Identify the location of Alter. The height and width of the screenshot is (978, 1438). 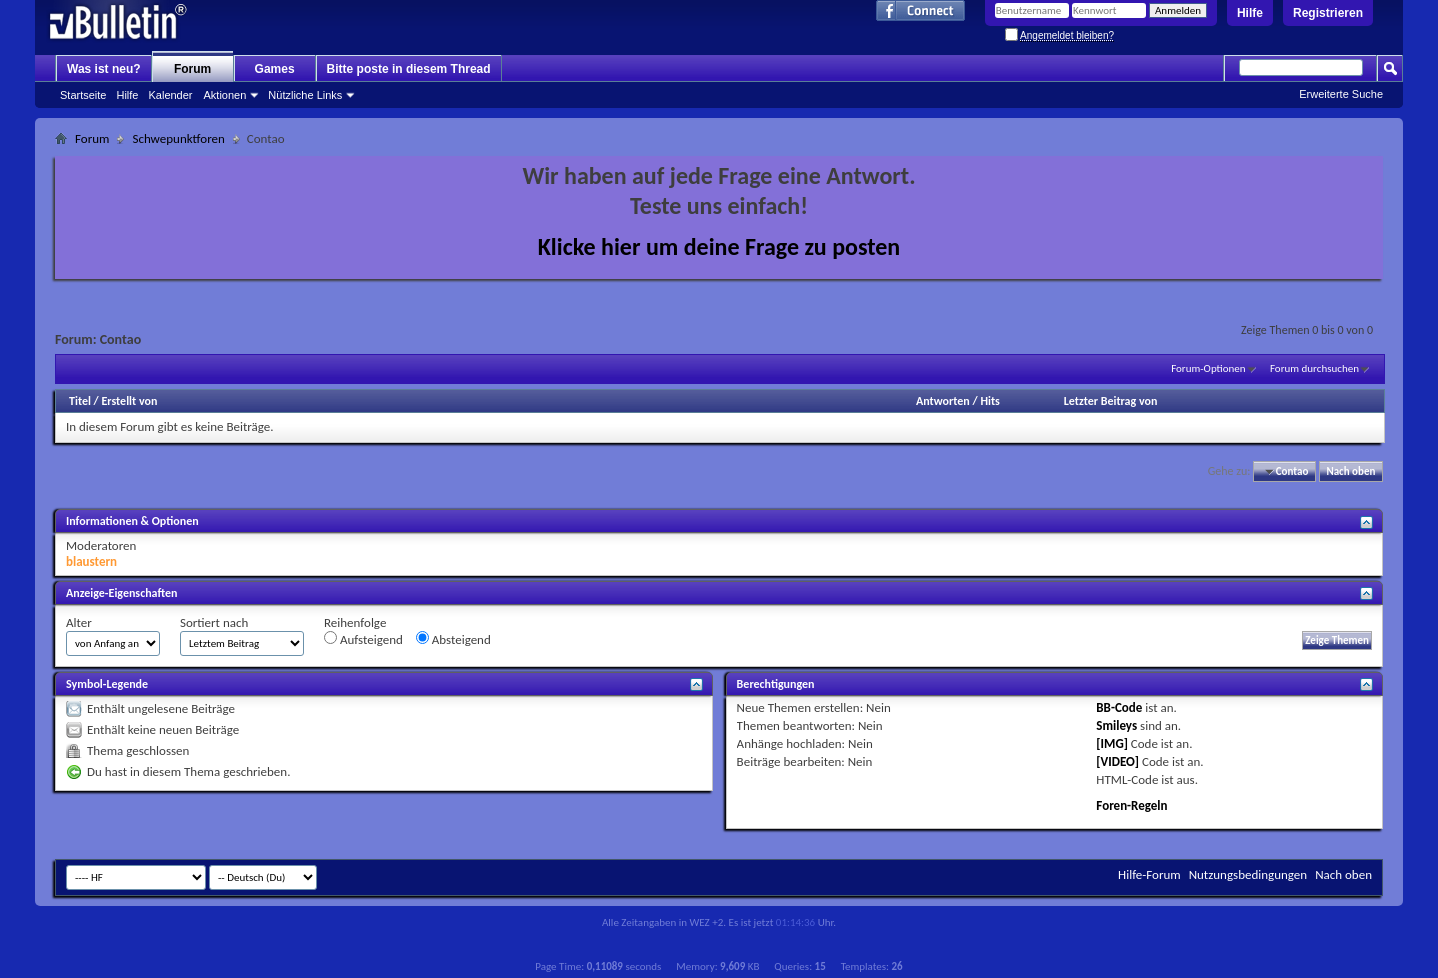
(79, 622).